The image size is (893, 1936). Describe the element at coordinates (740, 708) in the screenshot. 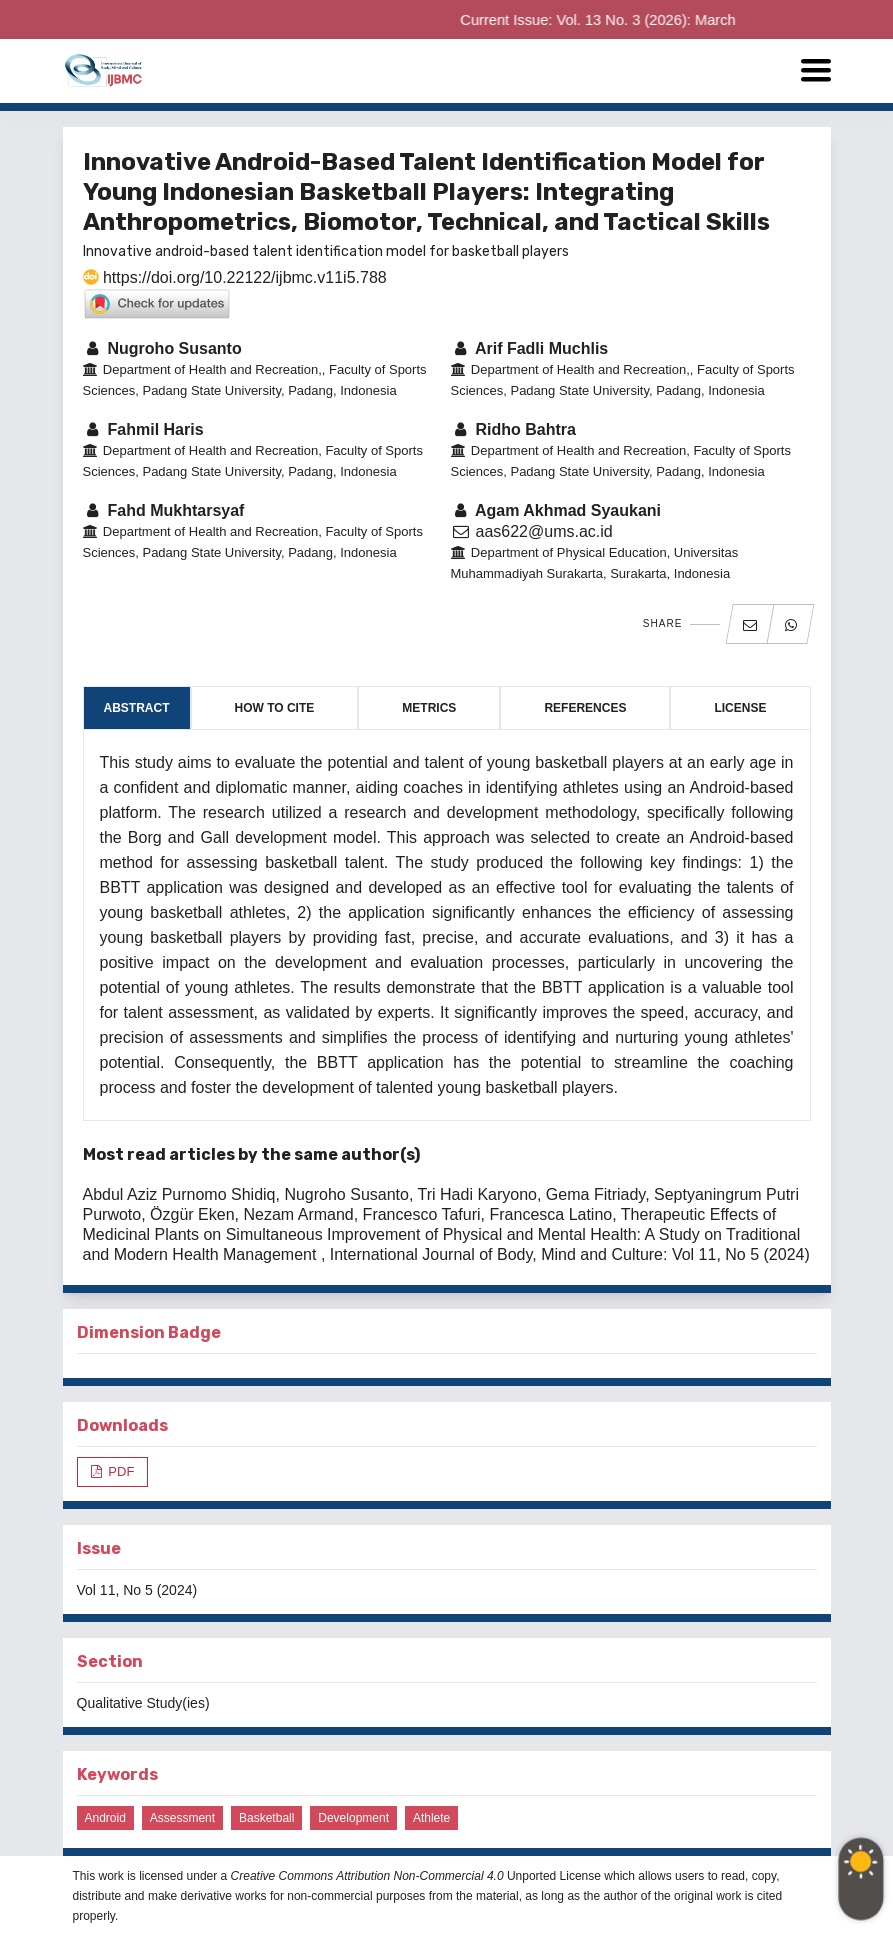

I see `License` at that location.